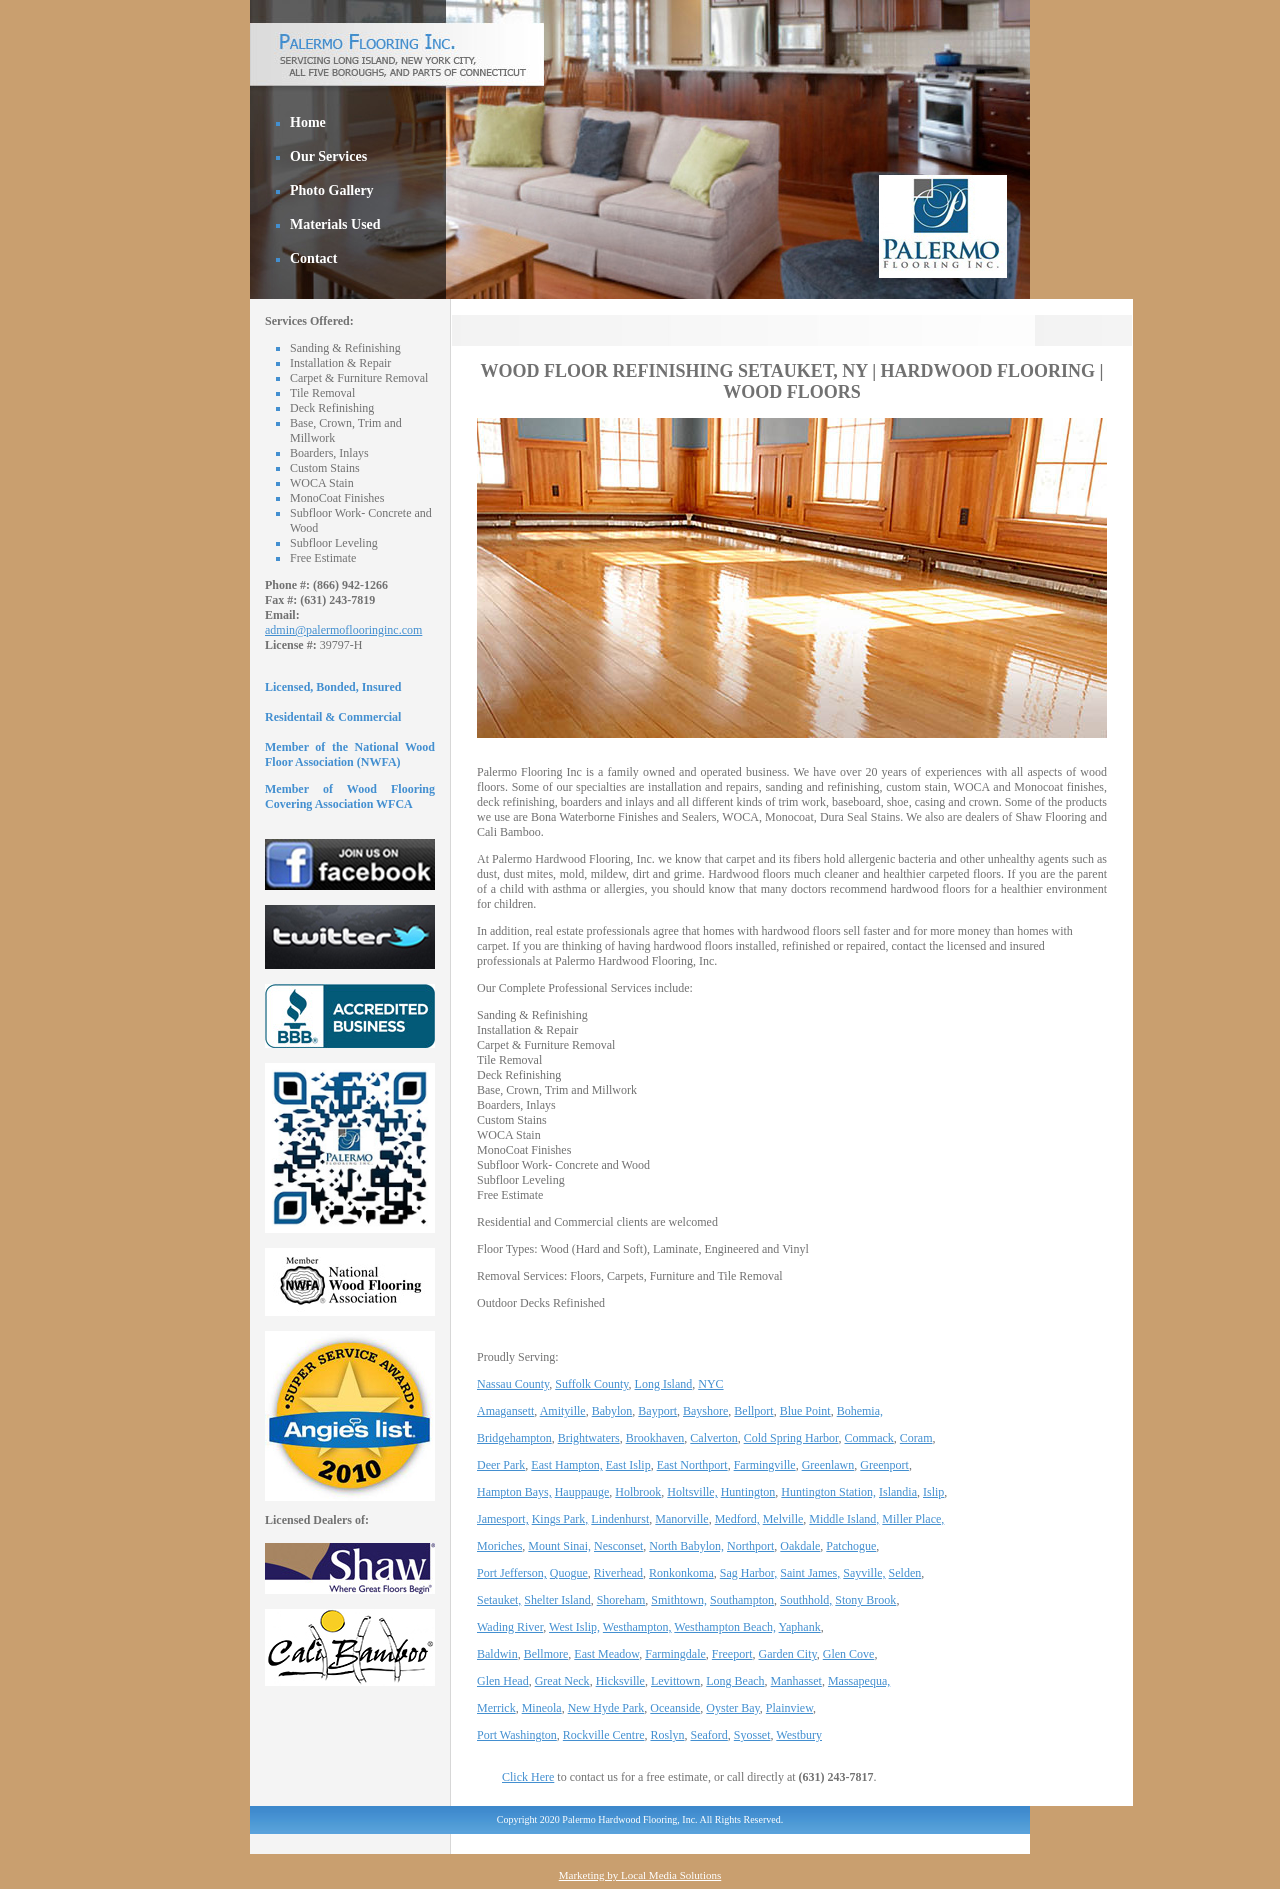 This screenshot has height=1889, width=1280. Describe the element at coordinates (606, 1654) in the screenshot. I see `East Meadow` at that location.